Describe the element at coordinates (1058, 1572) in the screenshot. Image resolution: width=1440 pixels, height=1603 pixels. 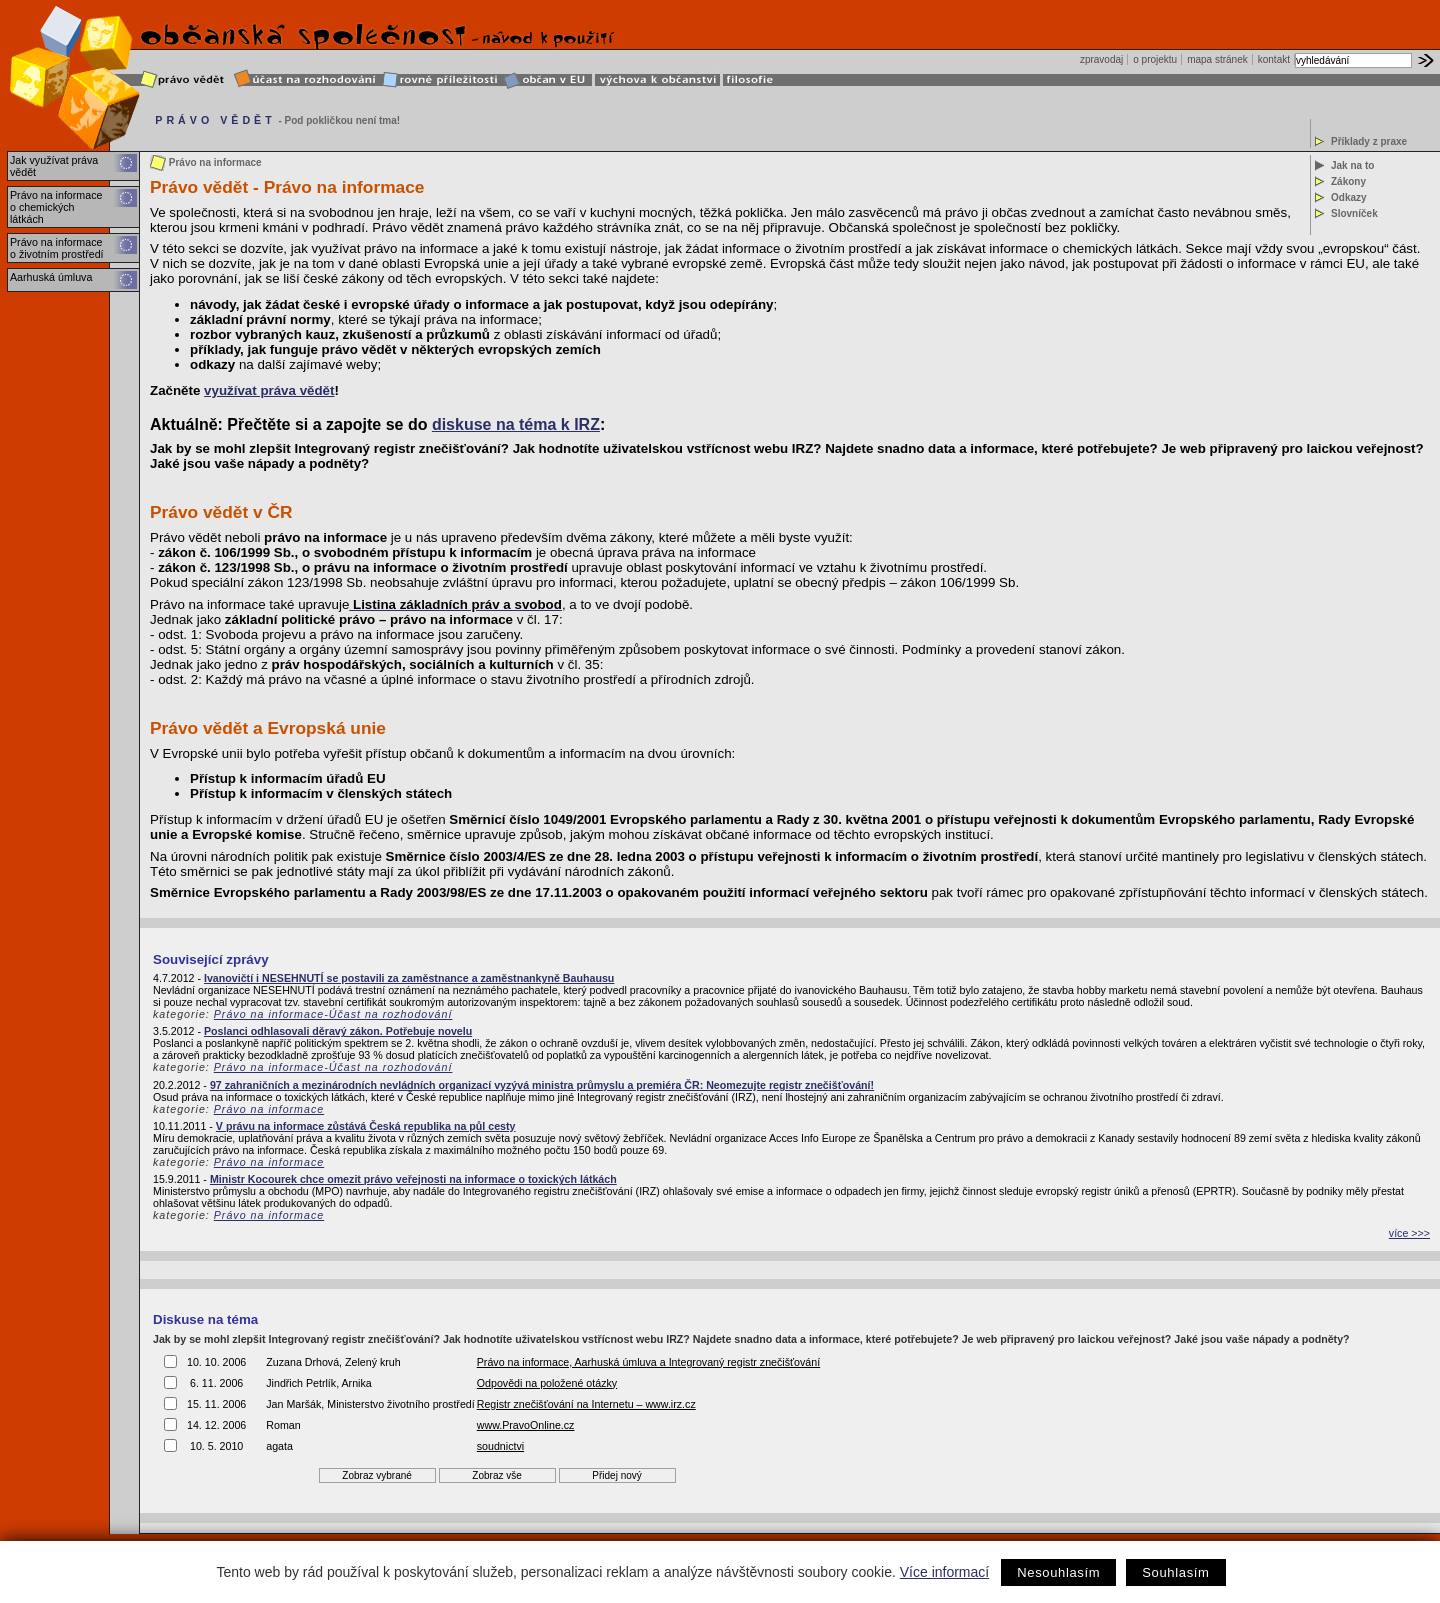
I see `Nesouhlasím` at that location.